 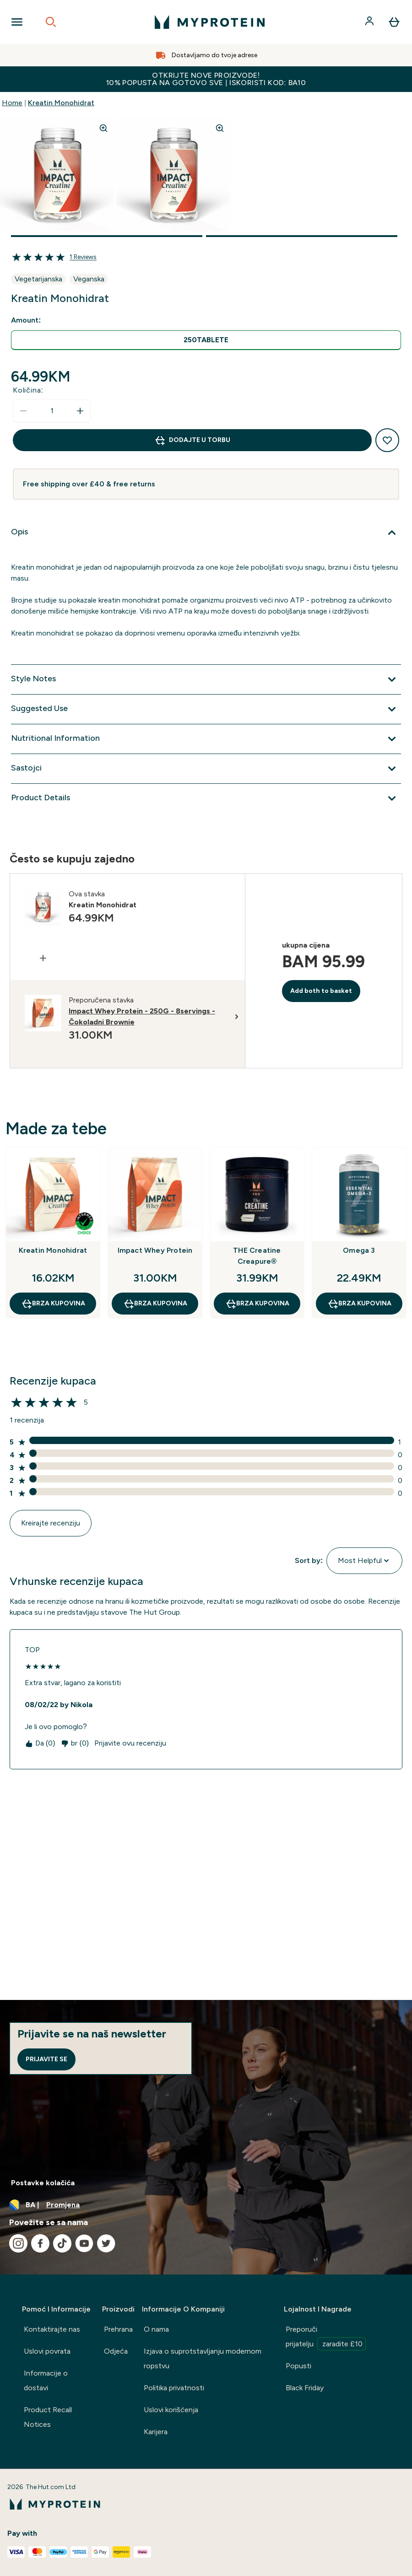 What do you see at coordinates (118, 2329) in the screenshot?
I see `Prehrana` at bounding box center [118, 2329].